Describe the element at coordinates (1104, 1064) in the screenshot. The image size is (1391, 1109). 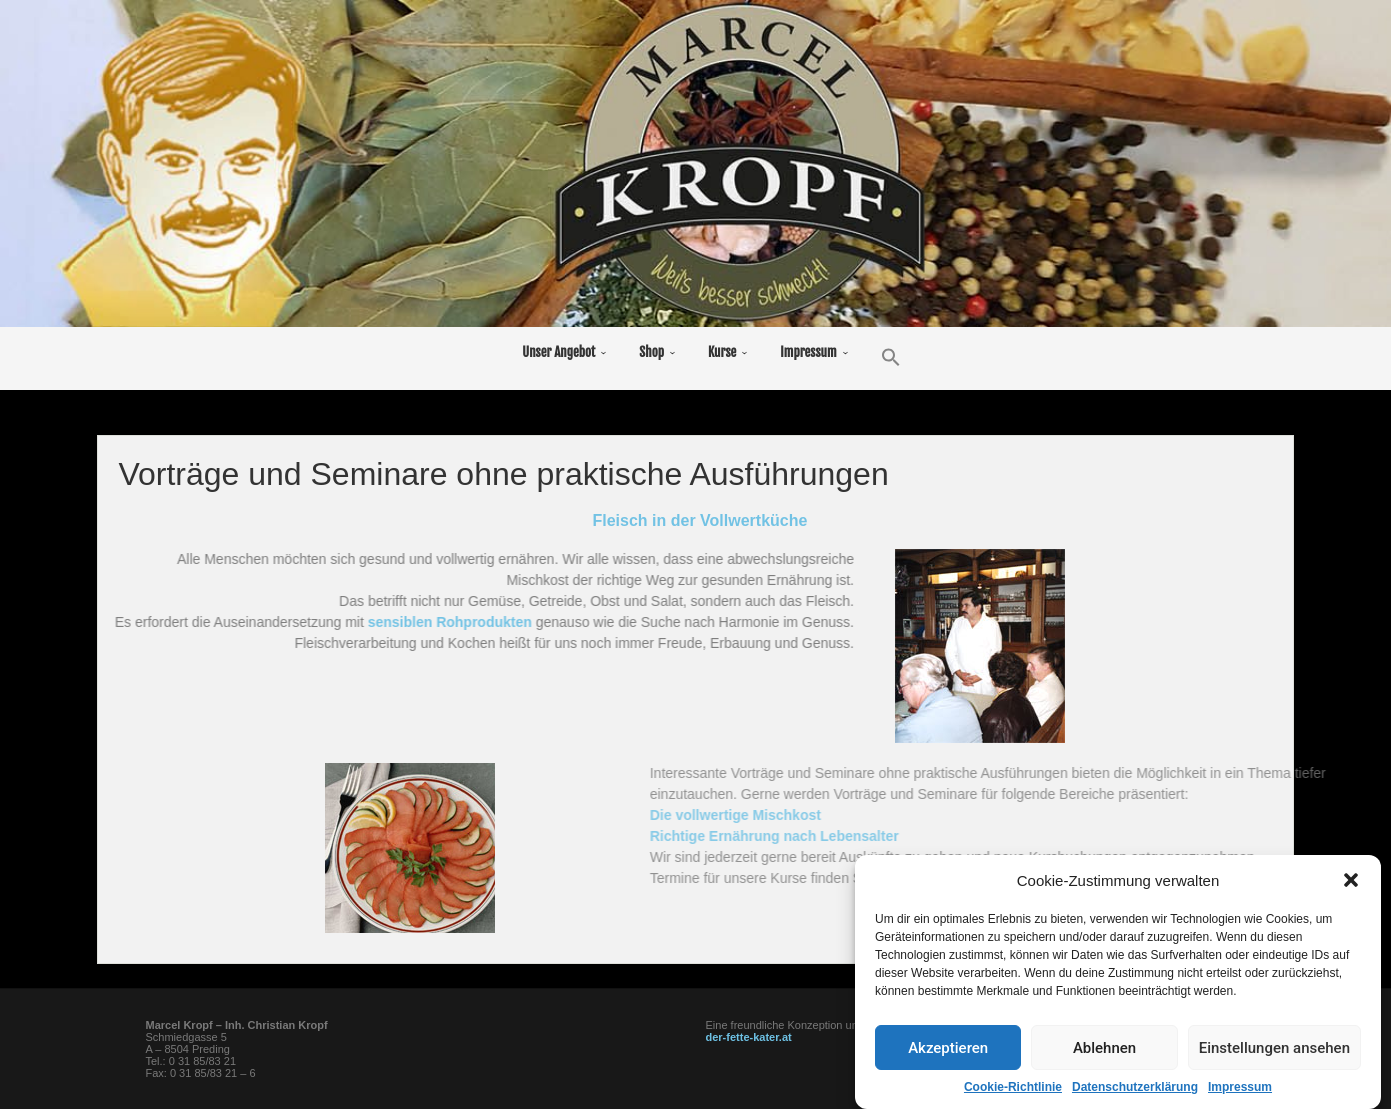
I see `Ablehnen` at that location.